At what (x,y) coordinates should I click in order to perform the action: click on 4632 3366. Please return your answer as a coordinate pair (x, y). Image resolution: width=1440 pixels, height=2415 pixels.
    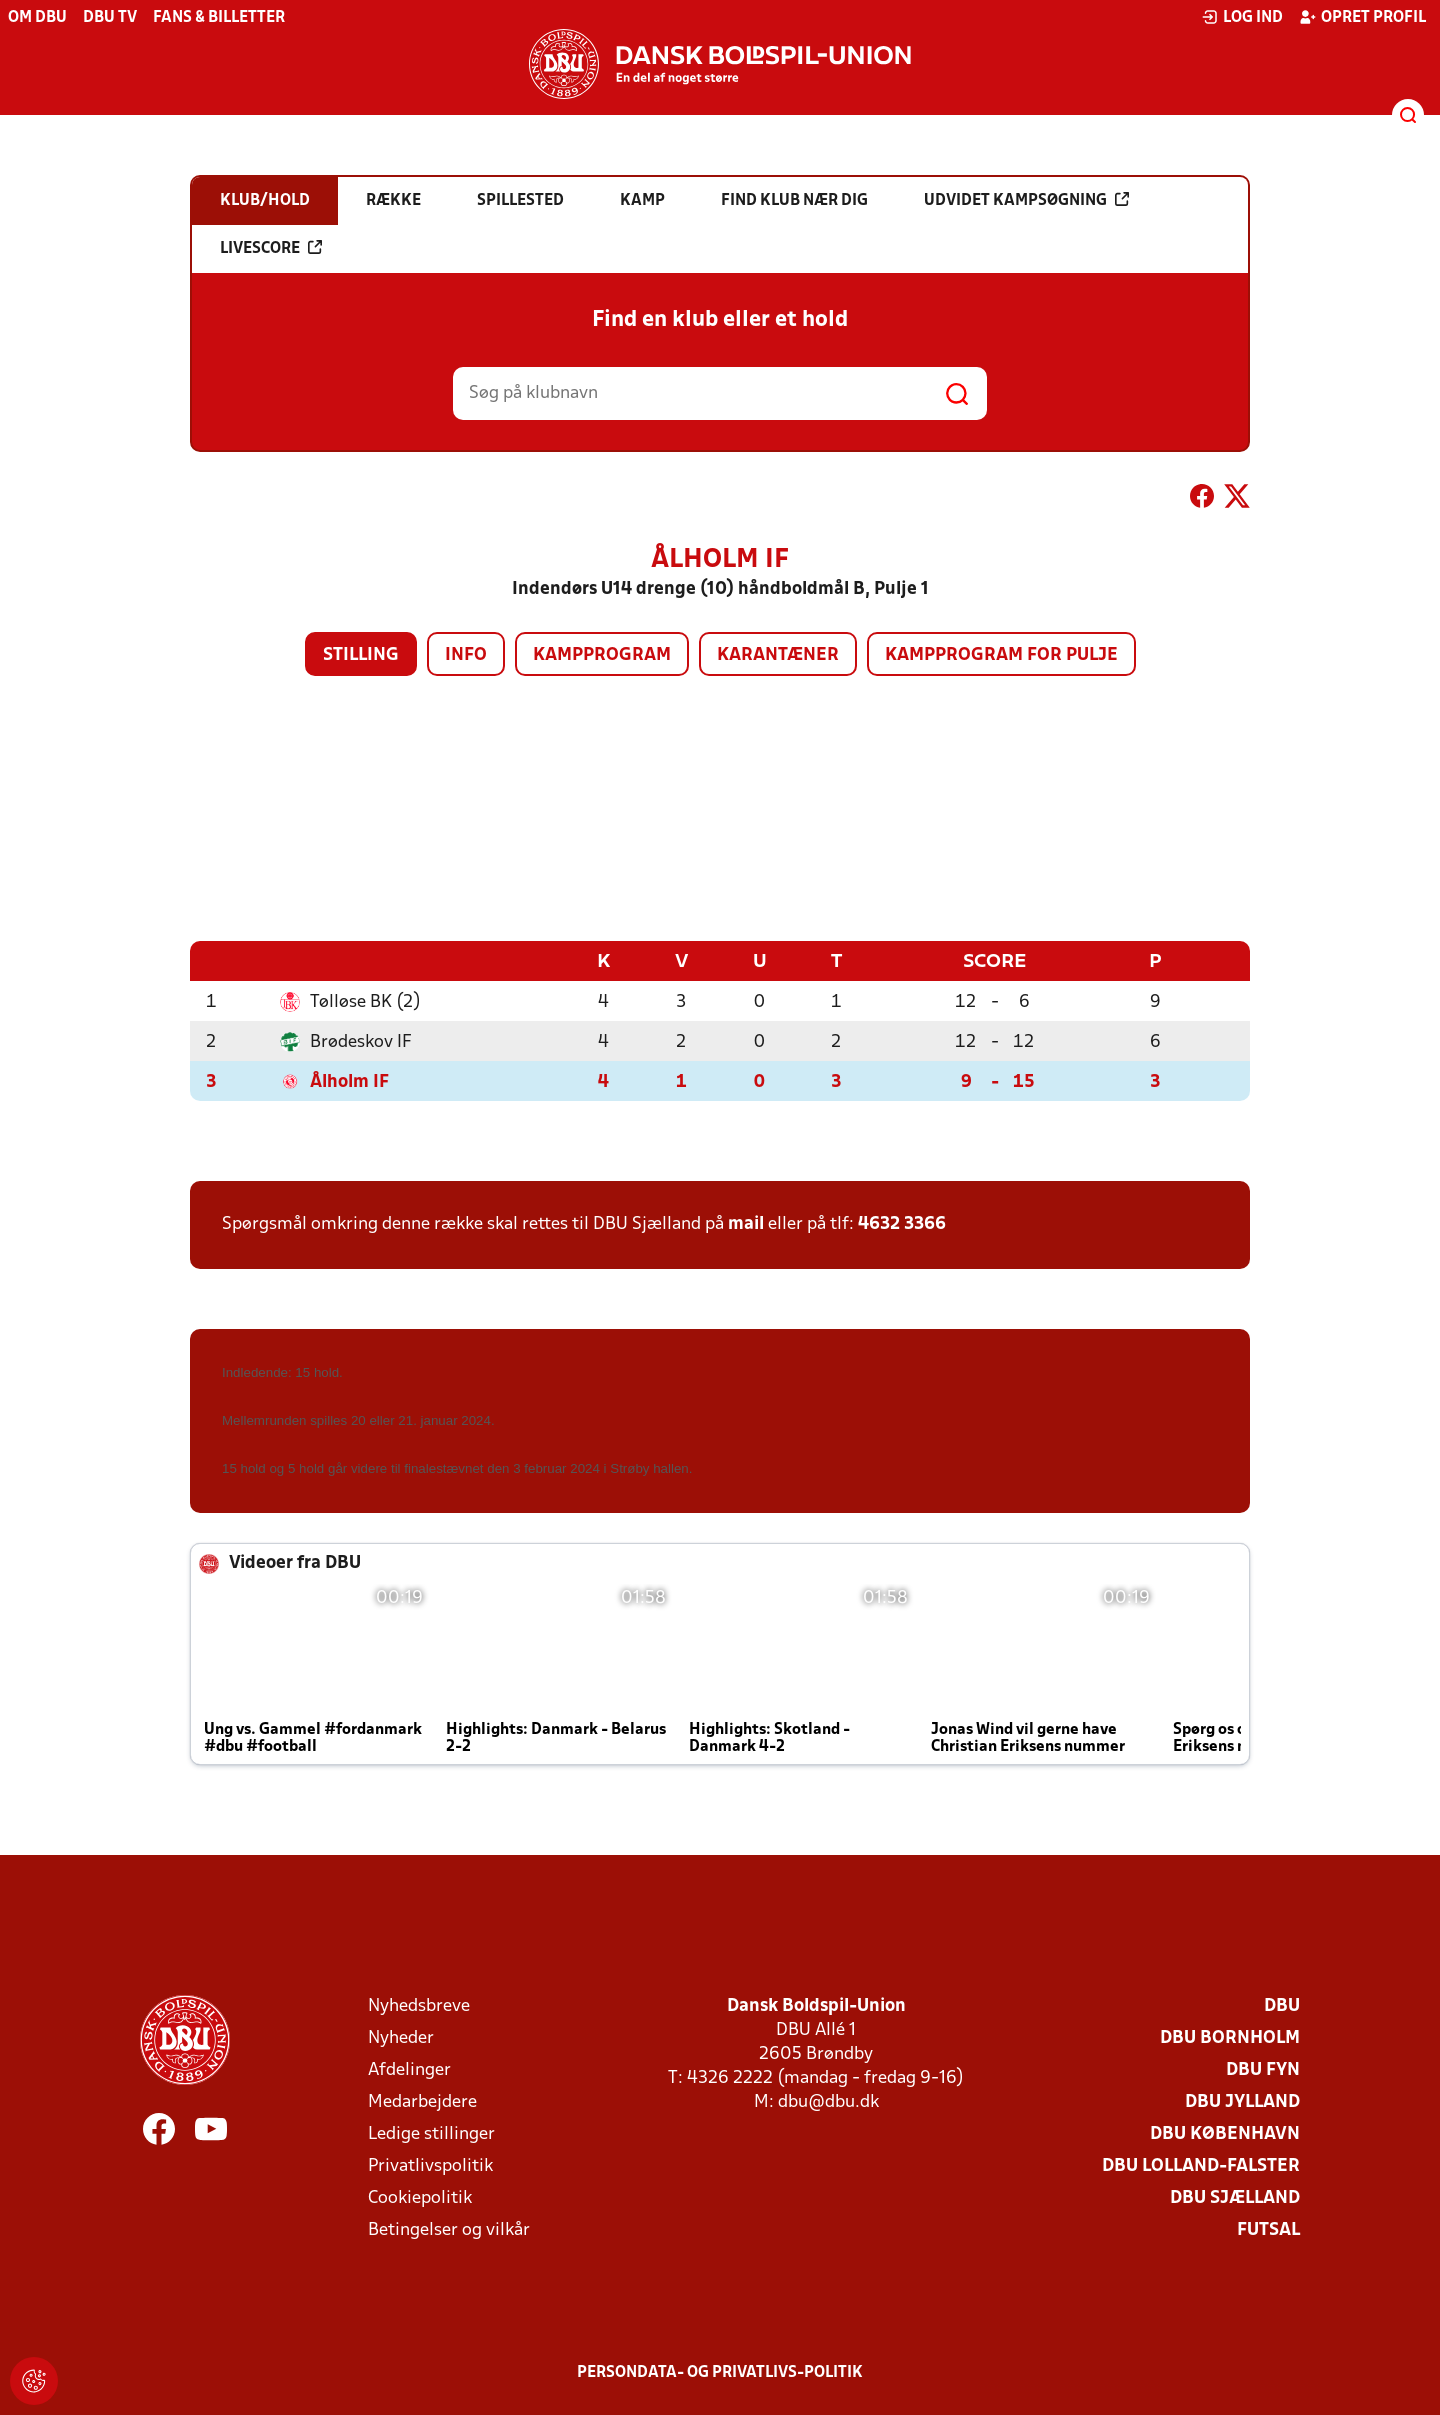
    Looking at the image, I should click on (902, 1223).